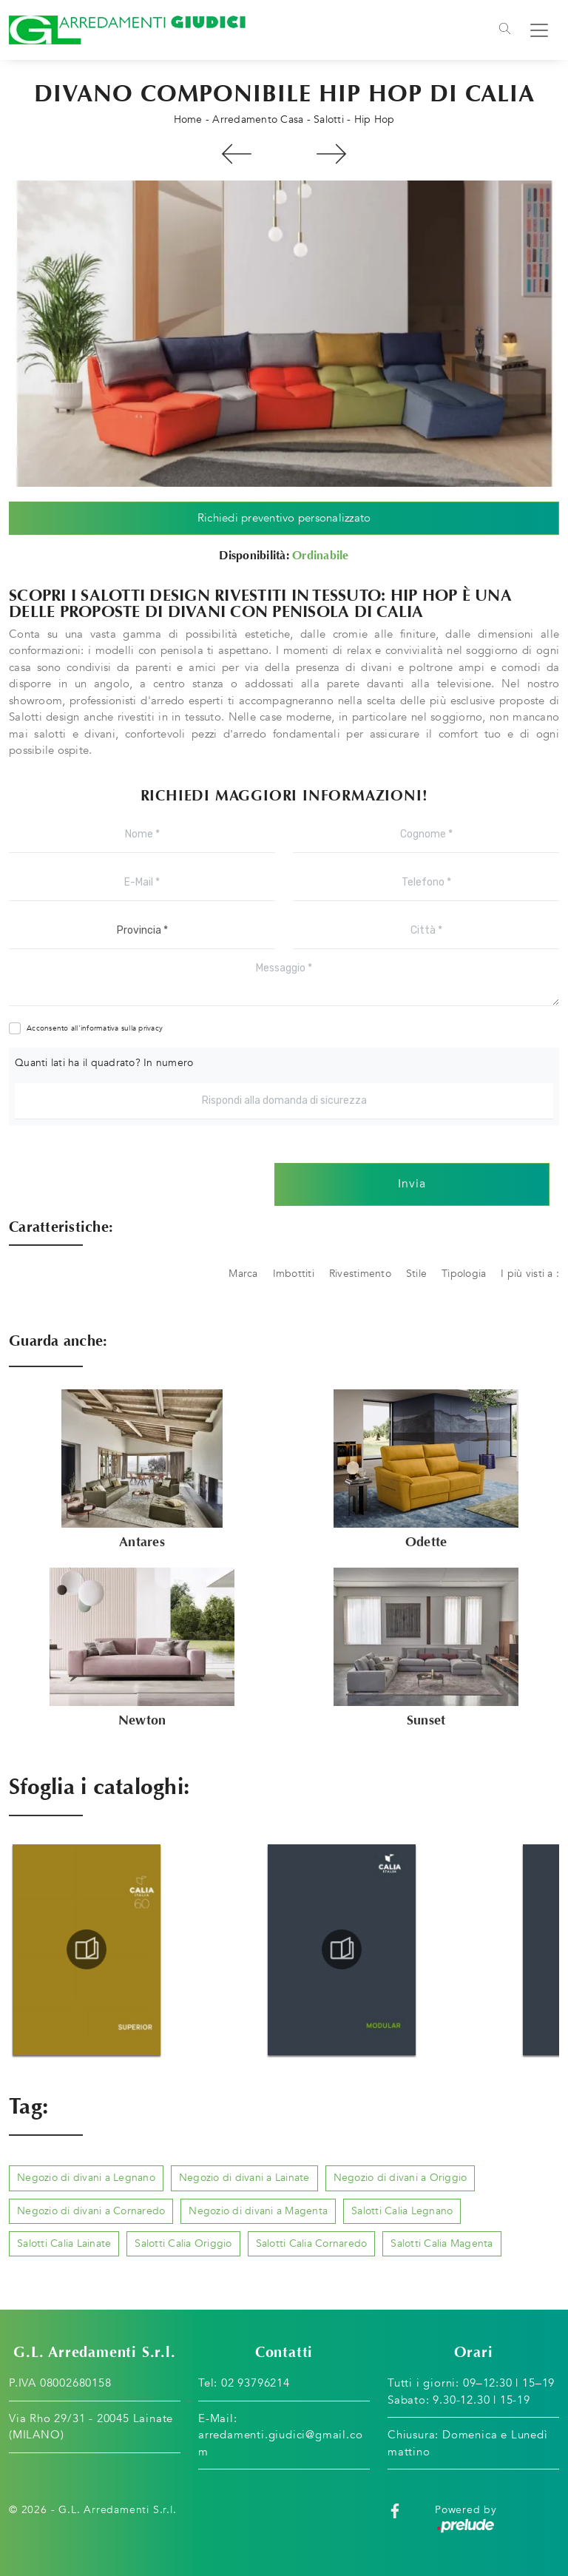  What do you see at coordinates (400, 2178) in the screenshot?
I see `Negozio di divani a Origgio` at bounding box center [400, 2178].